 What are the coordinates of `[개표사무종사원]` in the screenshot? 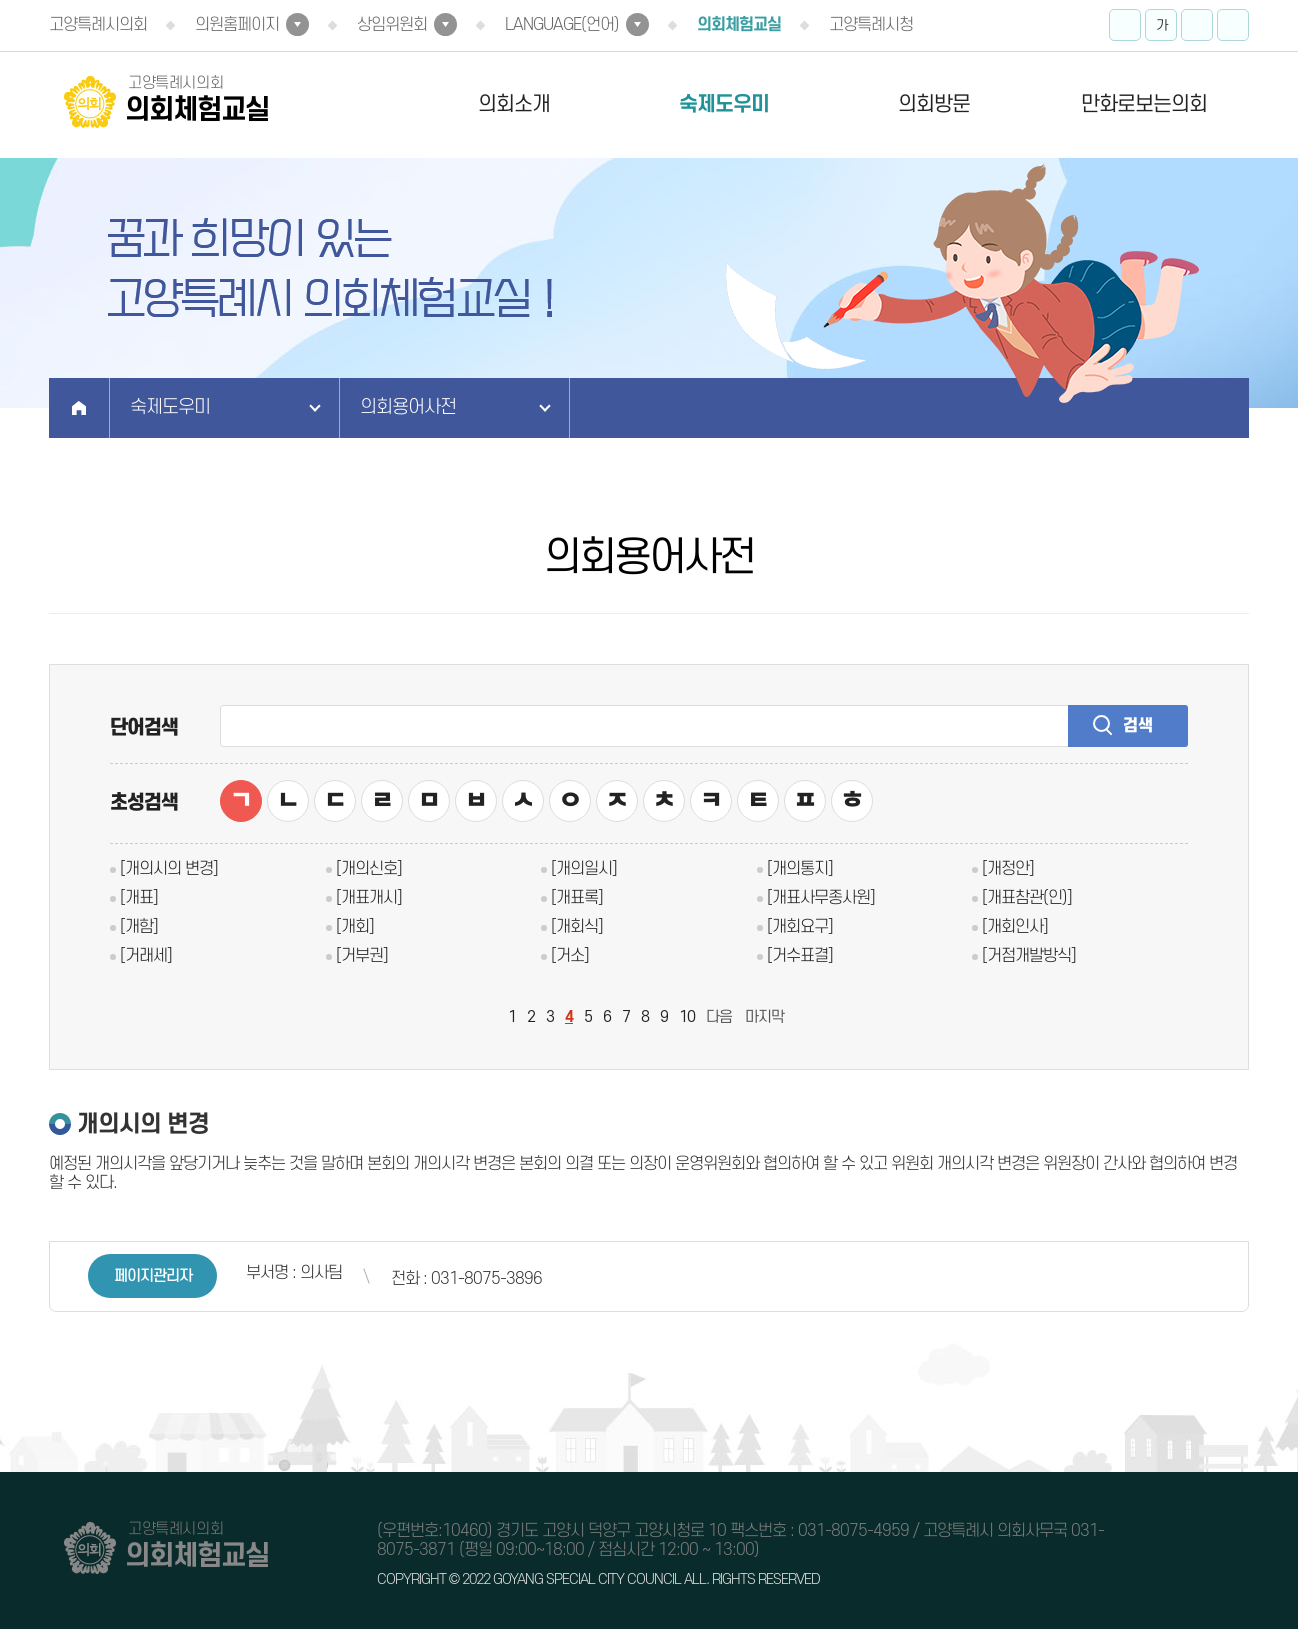 It's located at (821, 898).